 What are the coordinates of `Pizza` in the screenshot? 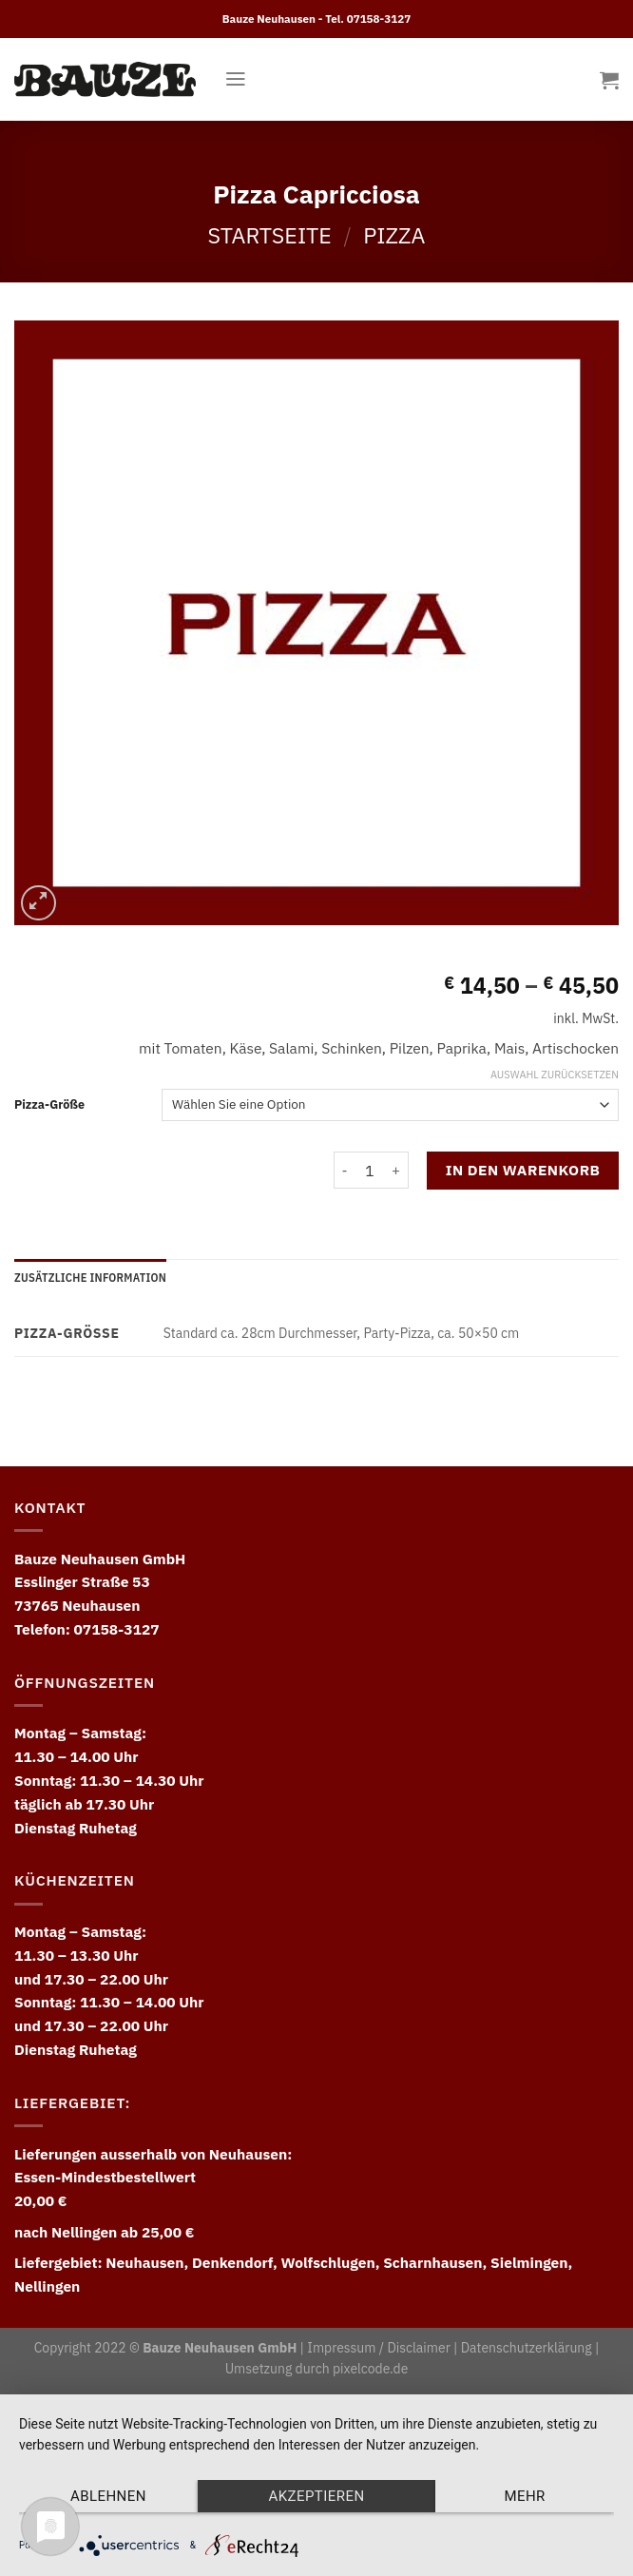 It's located at (394, 235).